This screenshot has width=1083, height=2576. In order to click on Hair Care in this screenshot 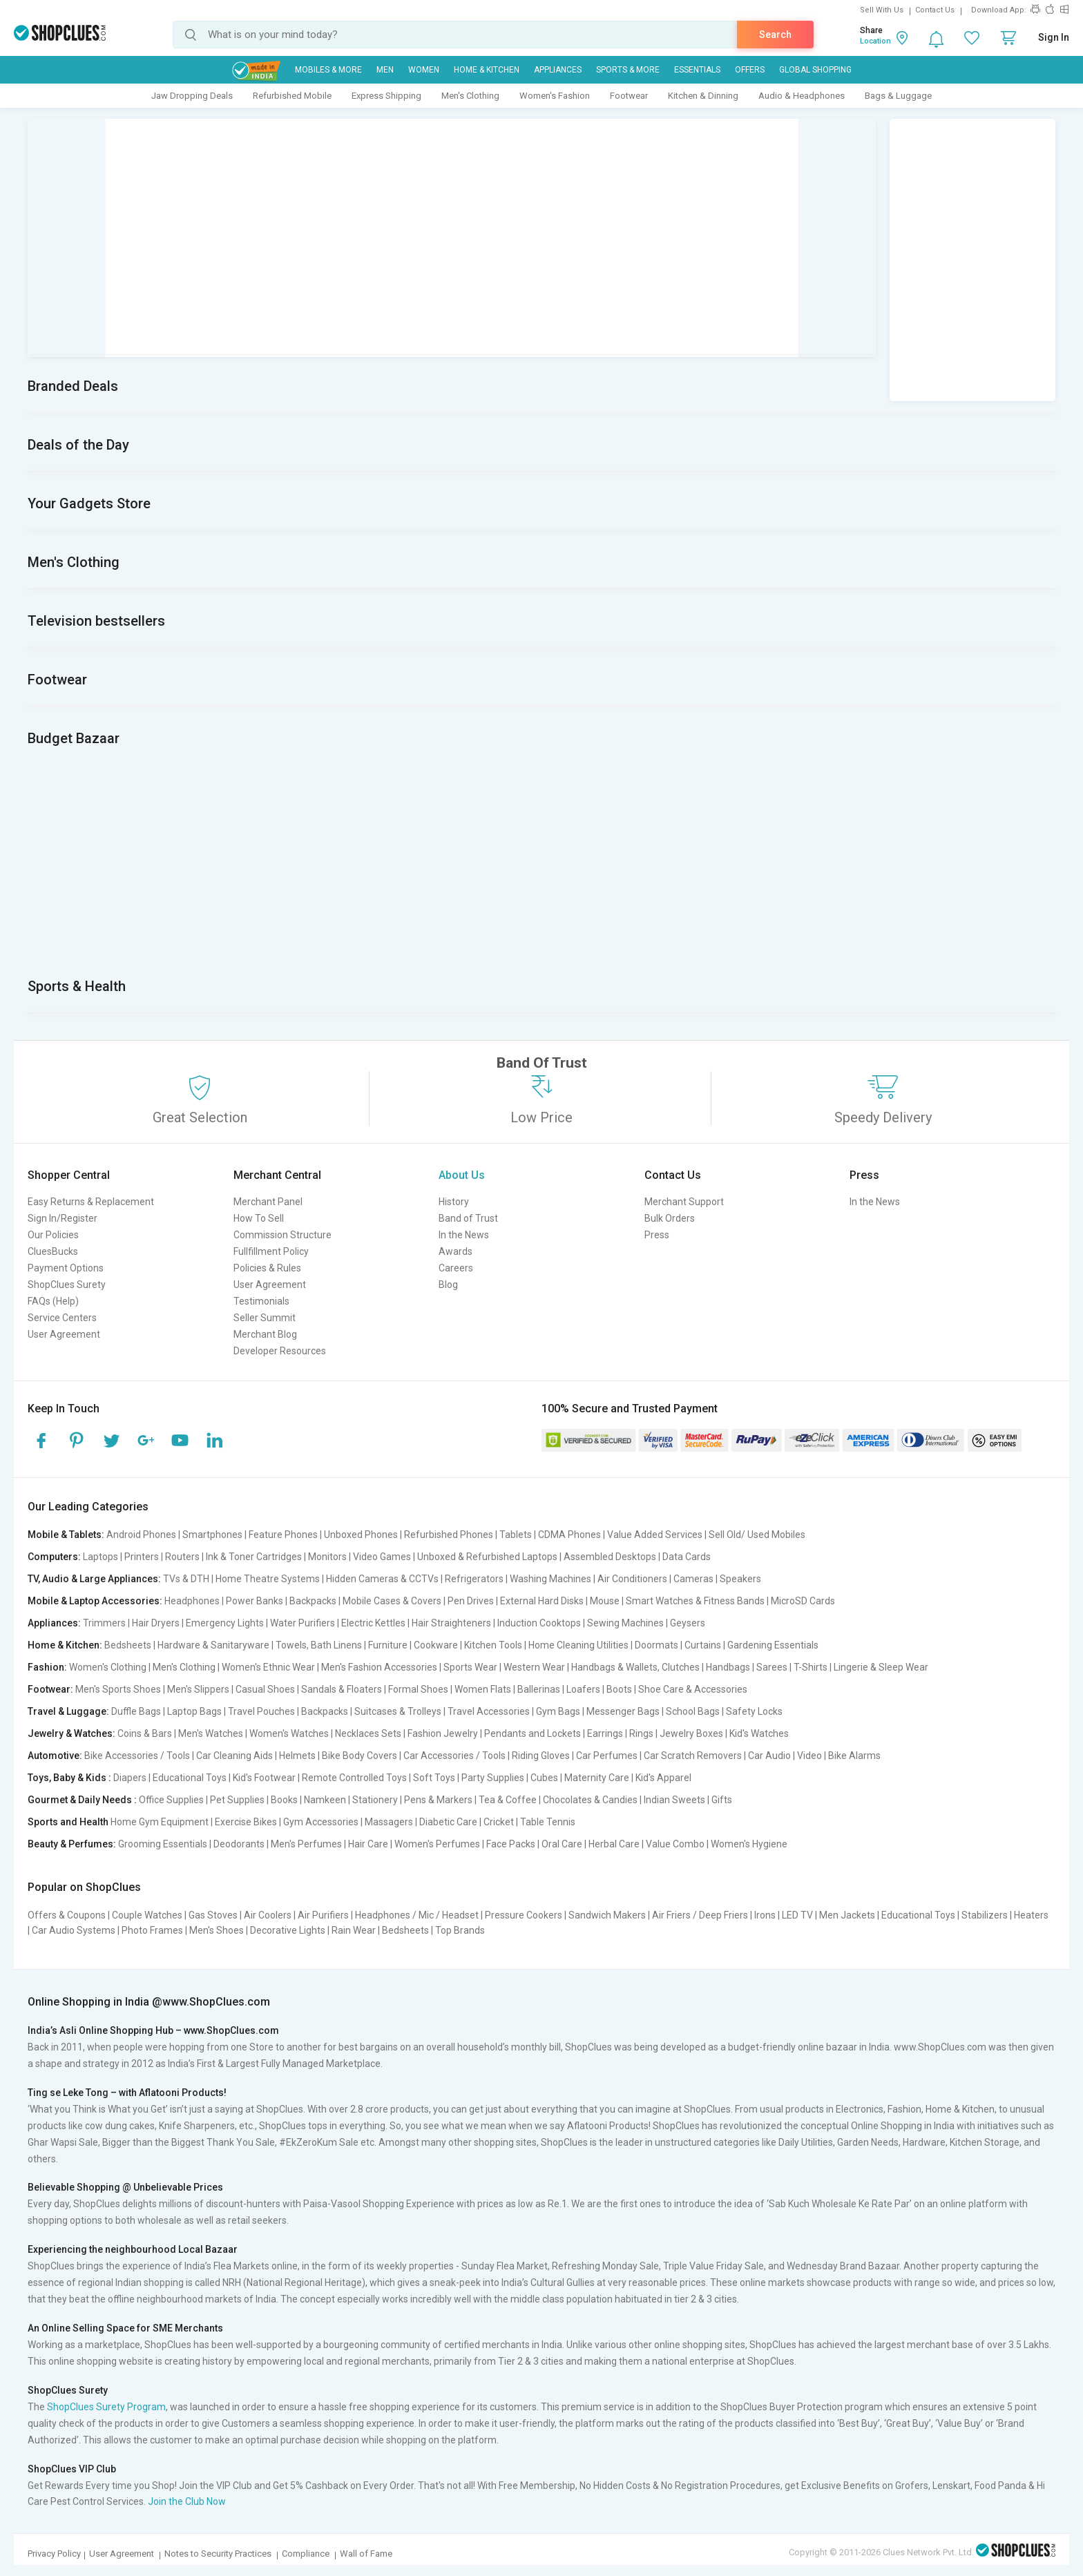, I will do `click(368, 1843)`.